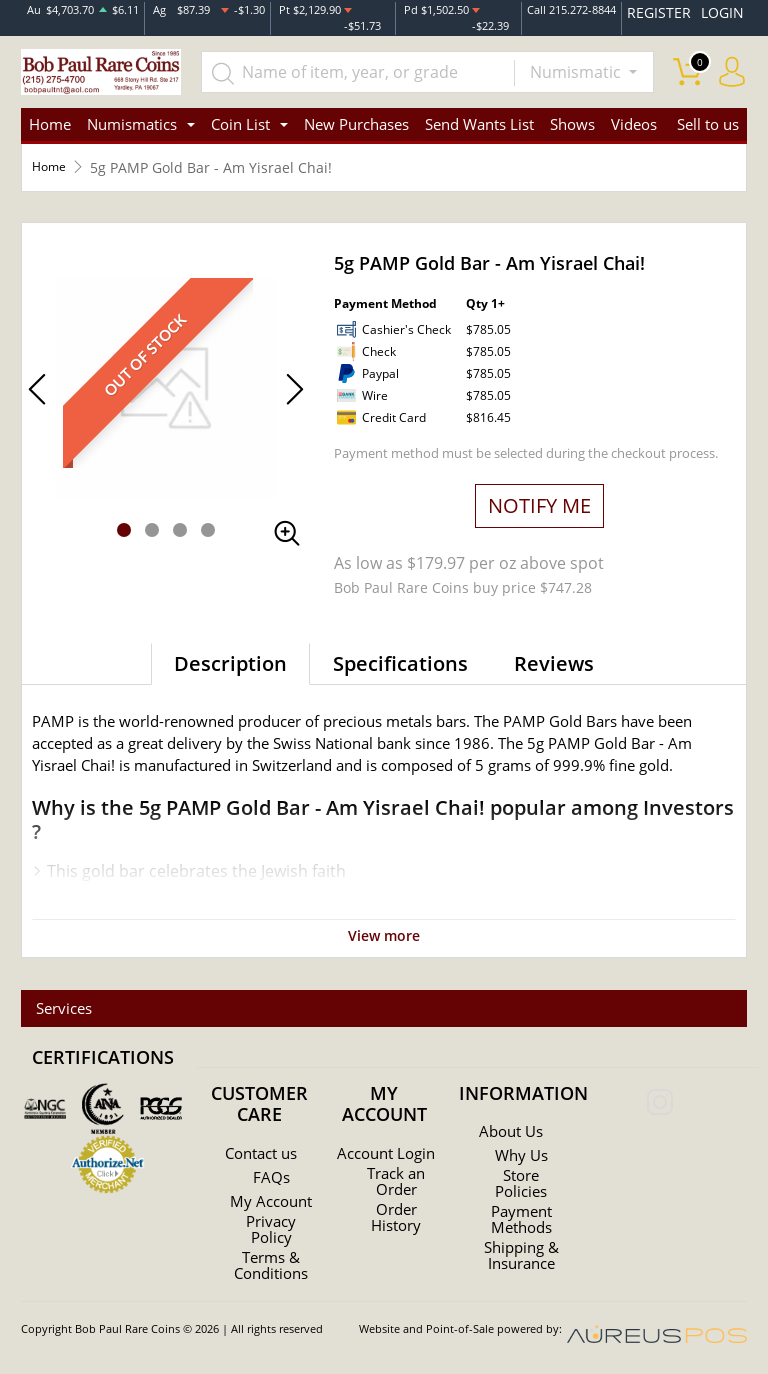  What do you see at coordinates (479, 120) in the screenshot?
I see `Send Wants List` at bounding box center [479, 120].